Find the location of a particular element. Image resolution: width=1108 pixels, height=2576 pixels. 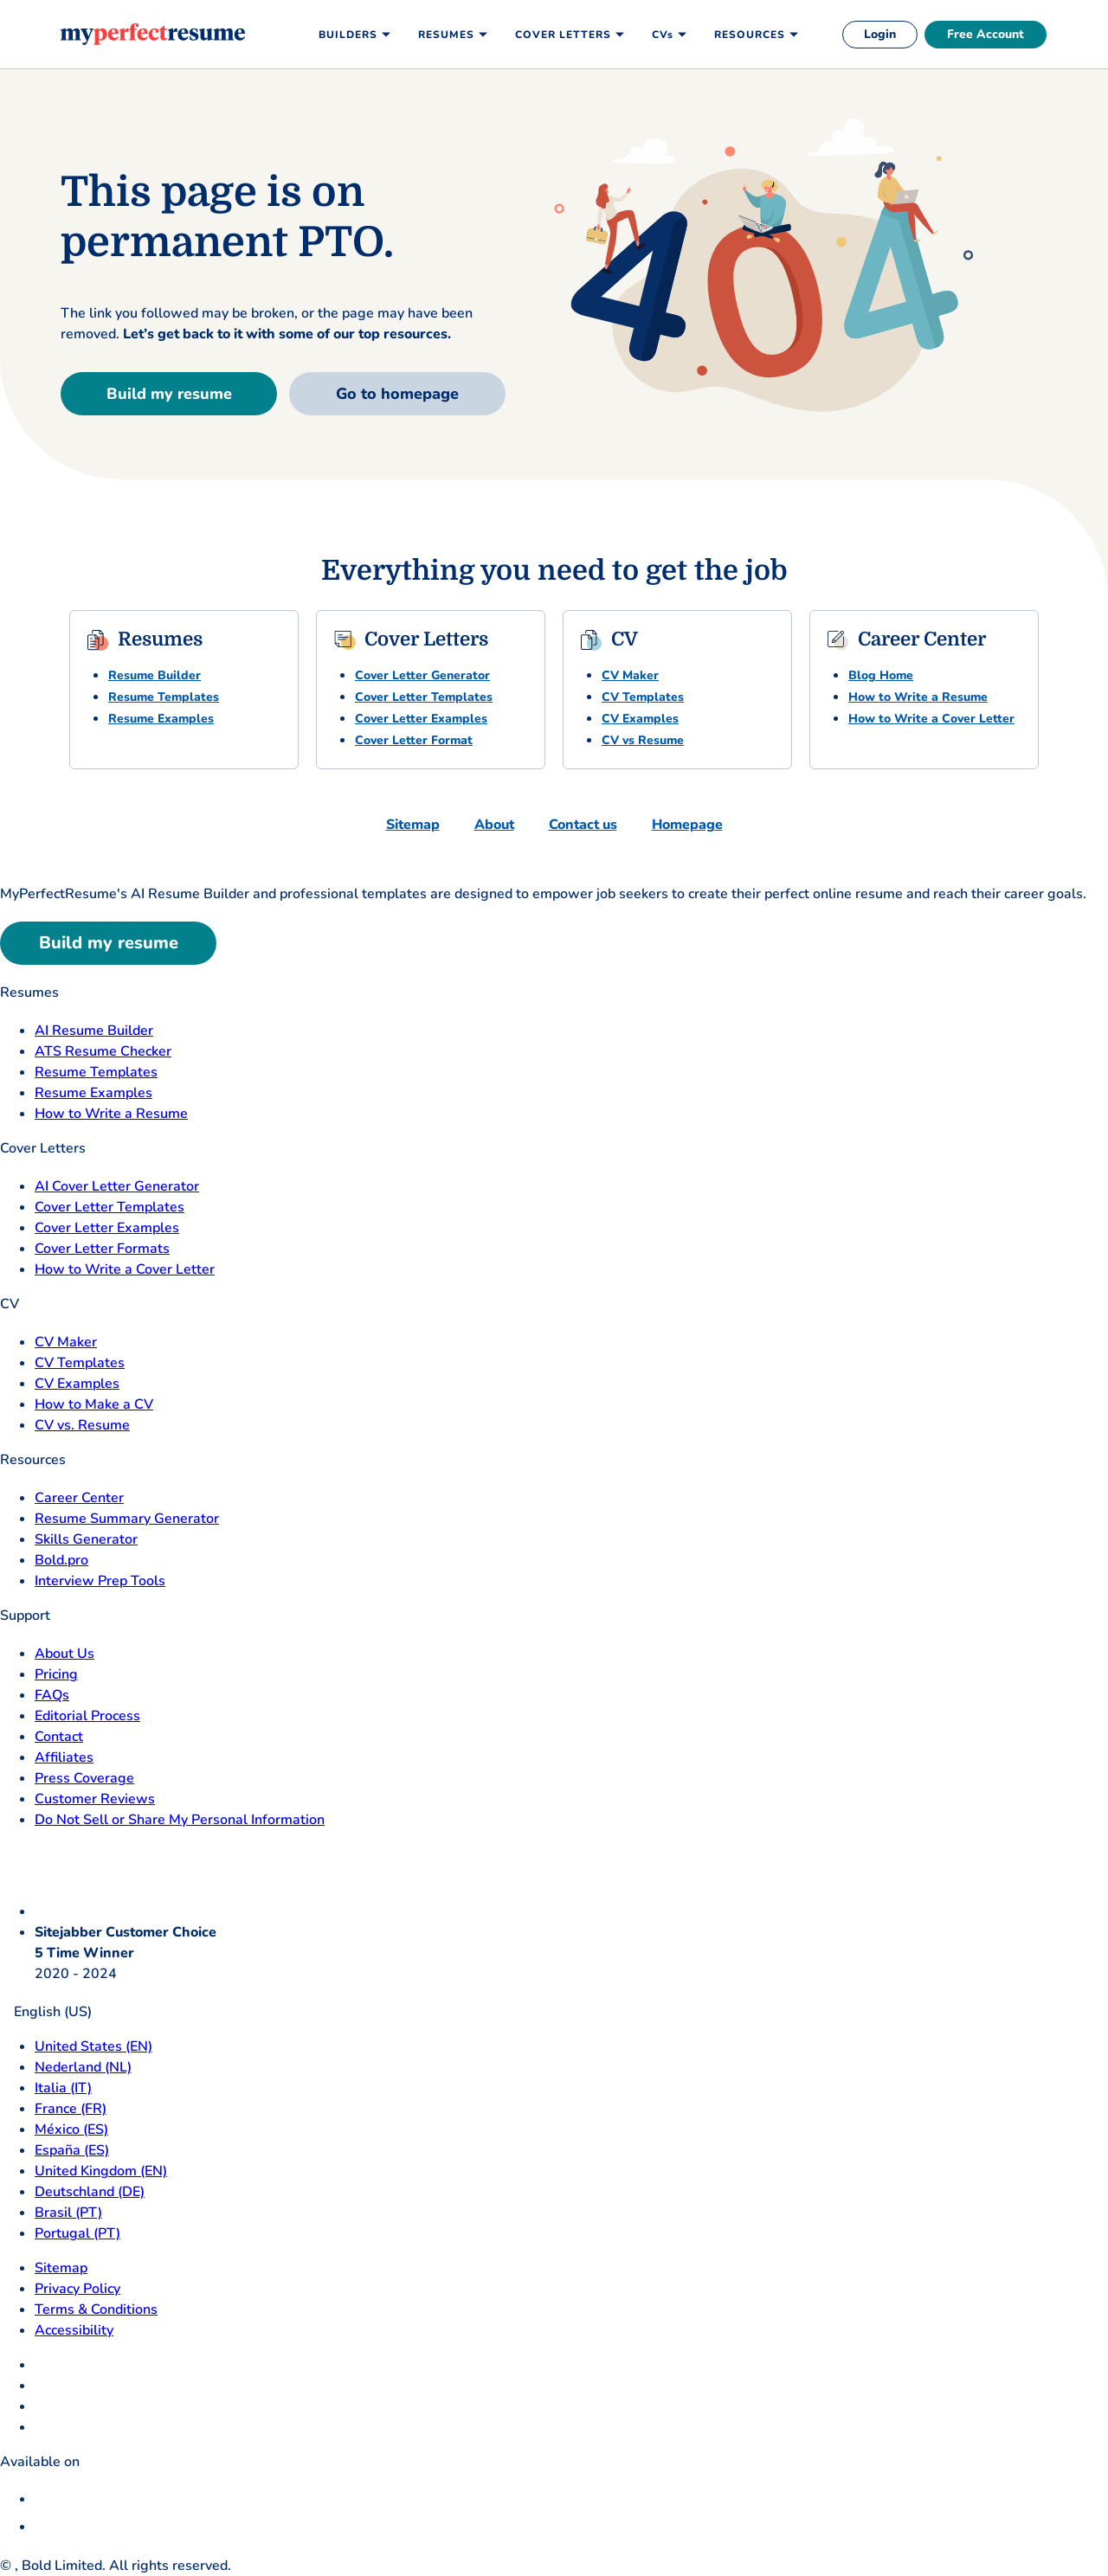

Skills Generator is located at coordinates (86, 1539).